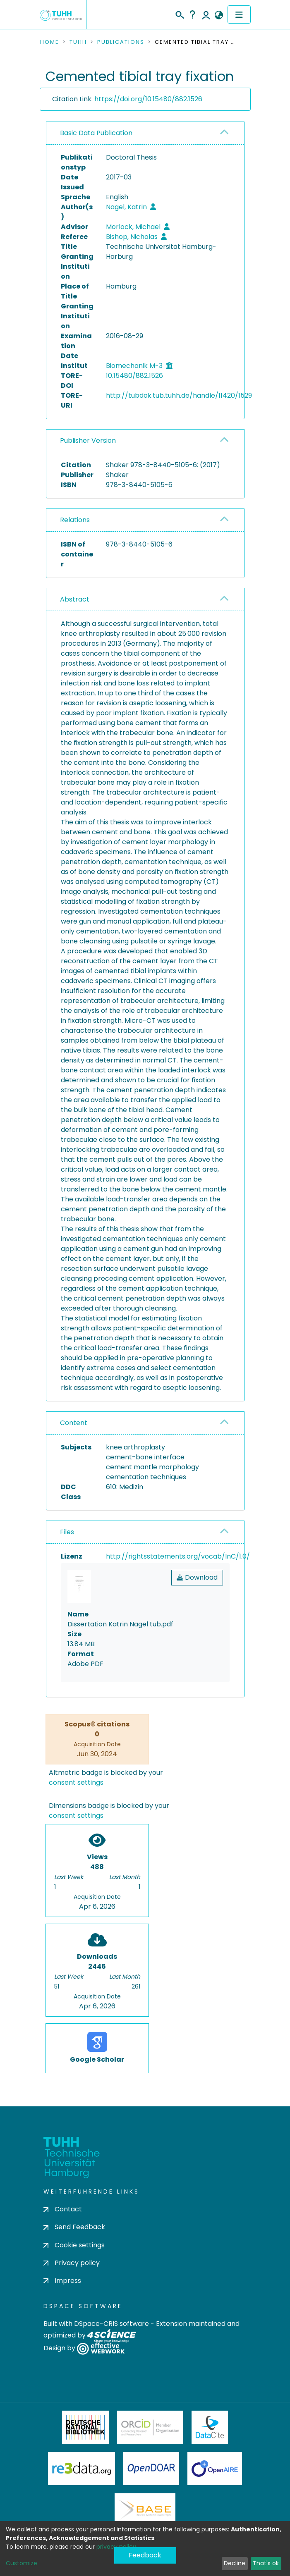 This screenshot has width=290, height=2576. I want to click on DataCite, so click(210, 2427).